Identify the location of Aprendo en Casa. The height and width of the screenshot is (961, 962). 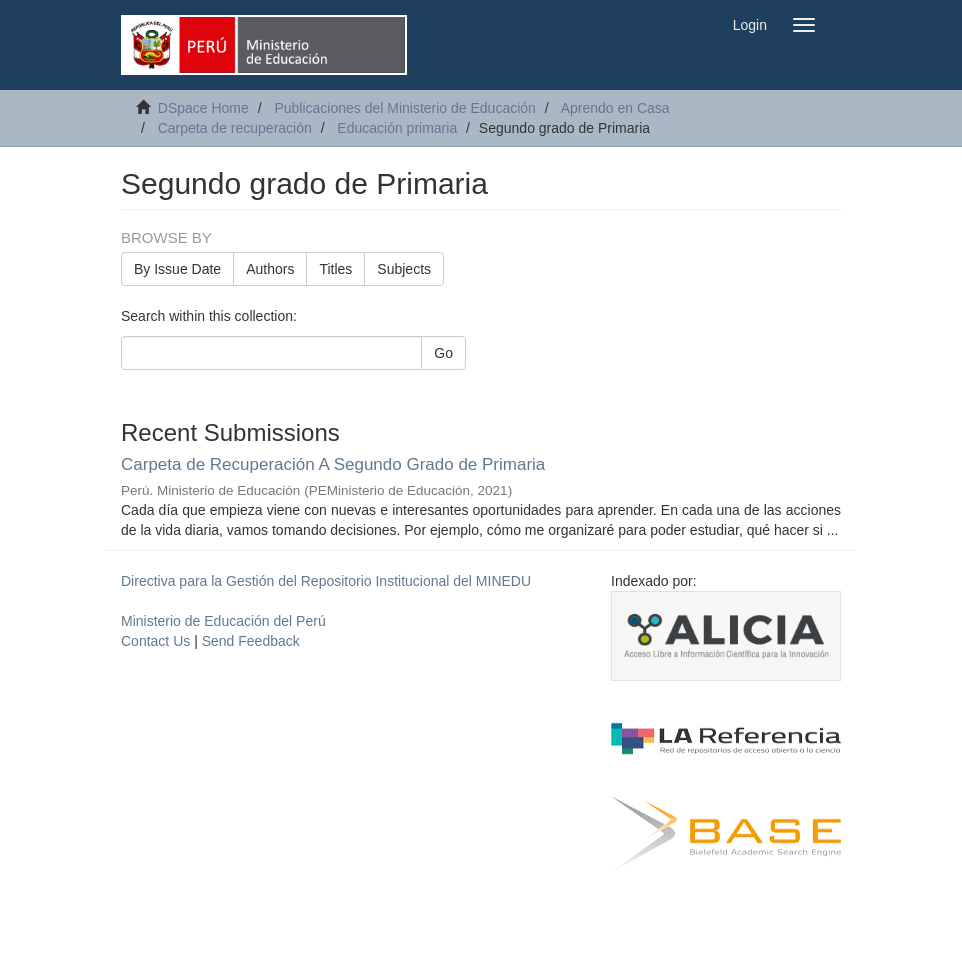
(615, 108).